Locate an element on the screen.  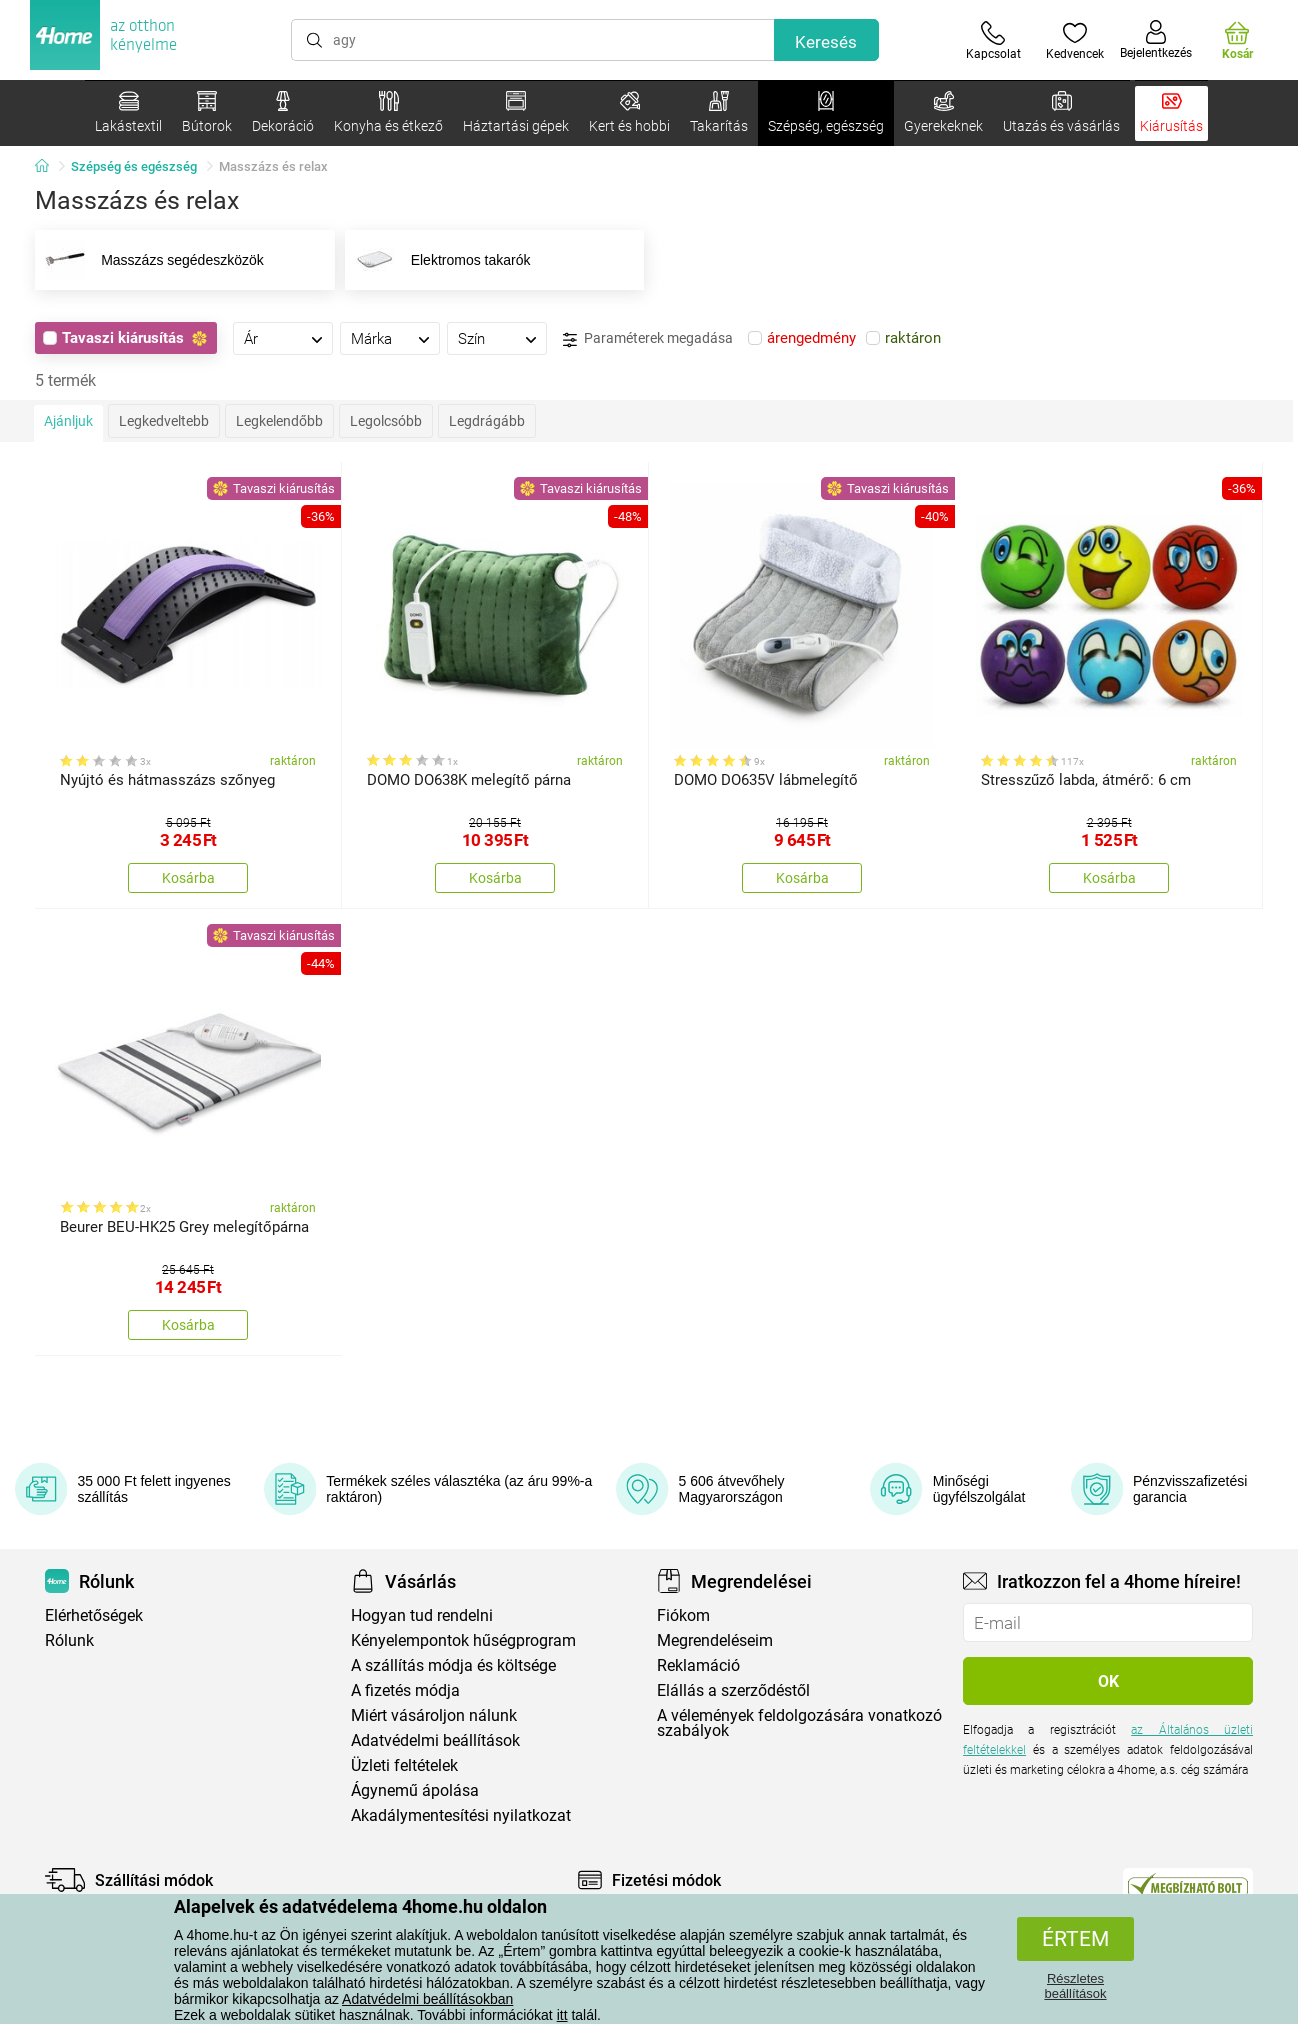
Kényelempontok hűségprogram is located at coordinates (463, 1640).